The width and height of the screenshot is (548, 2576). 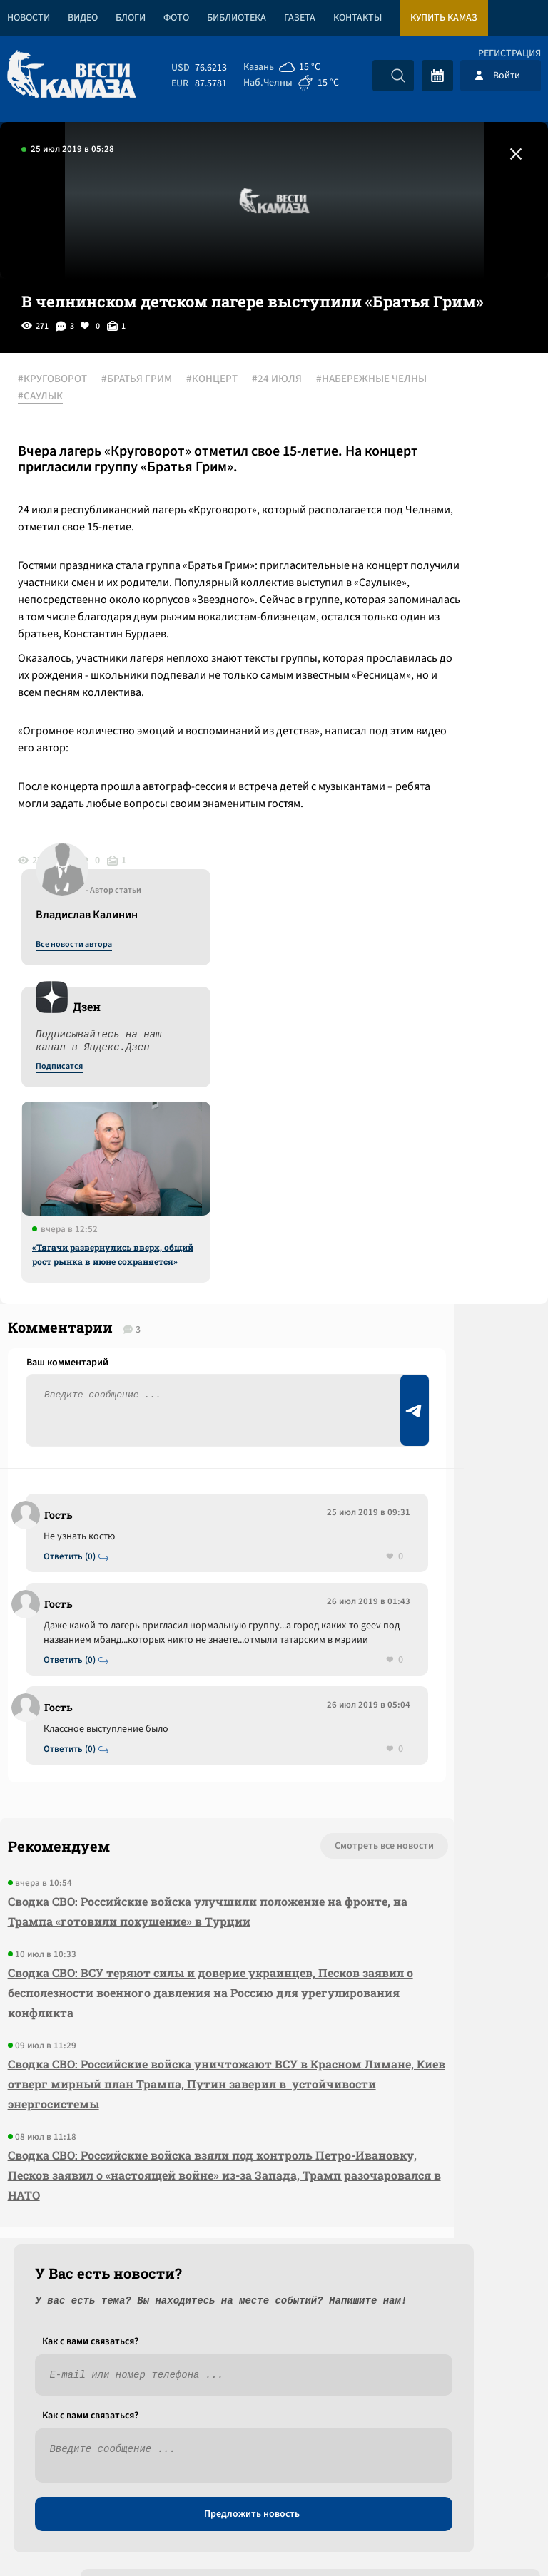 I want to click on #САУЛЫК, so click(x=58, y=414).